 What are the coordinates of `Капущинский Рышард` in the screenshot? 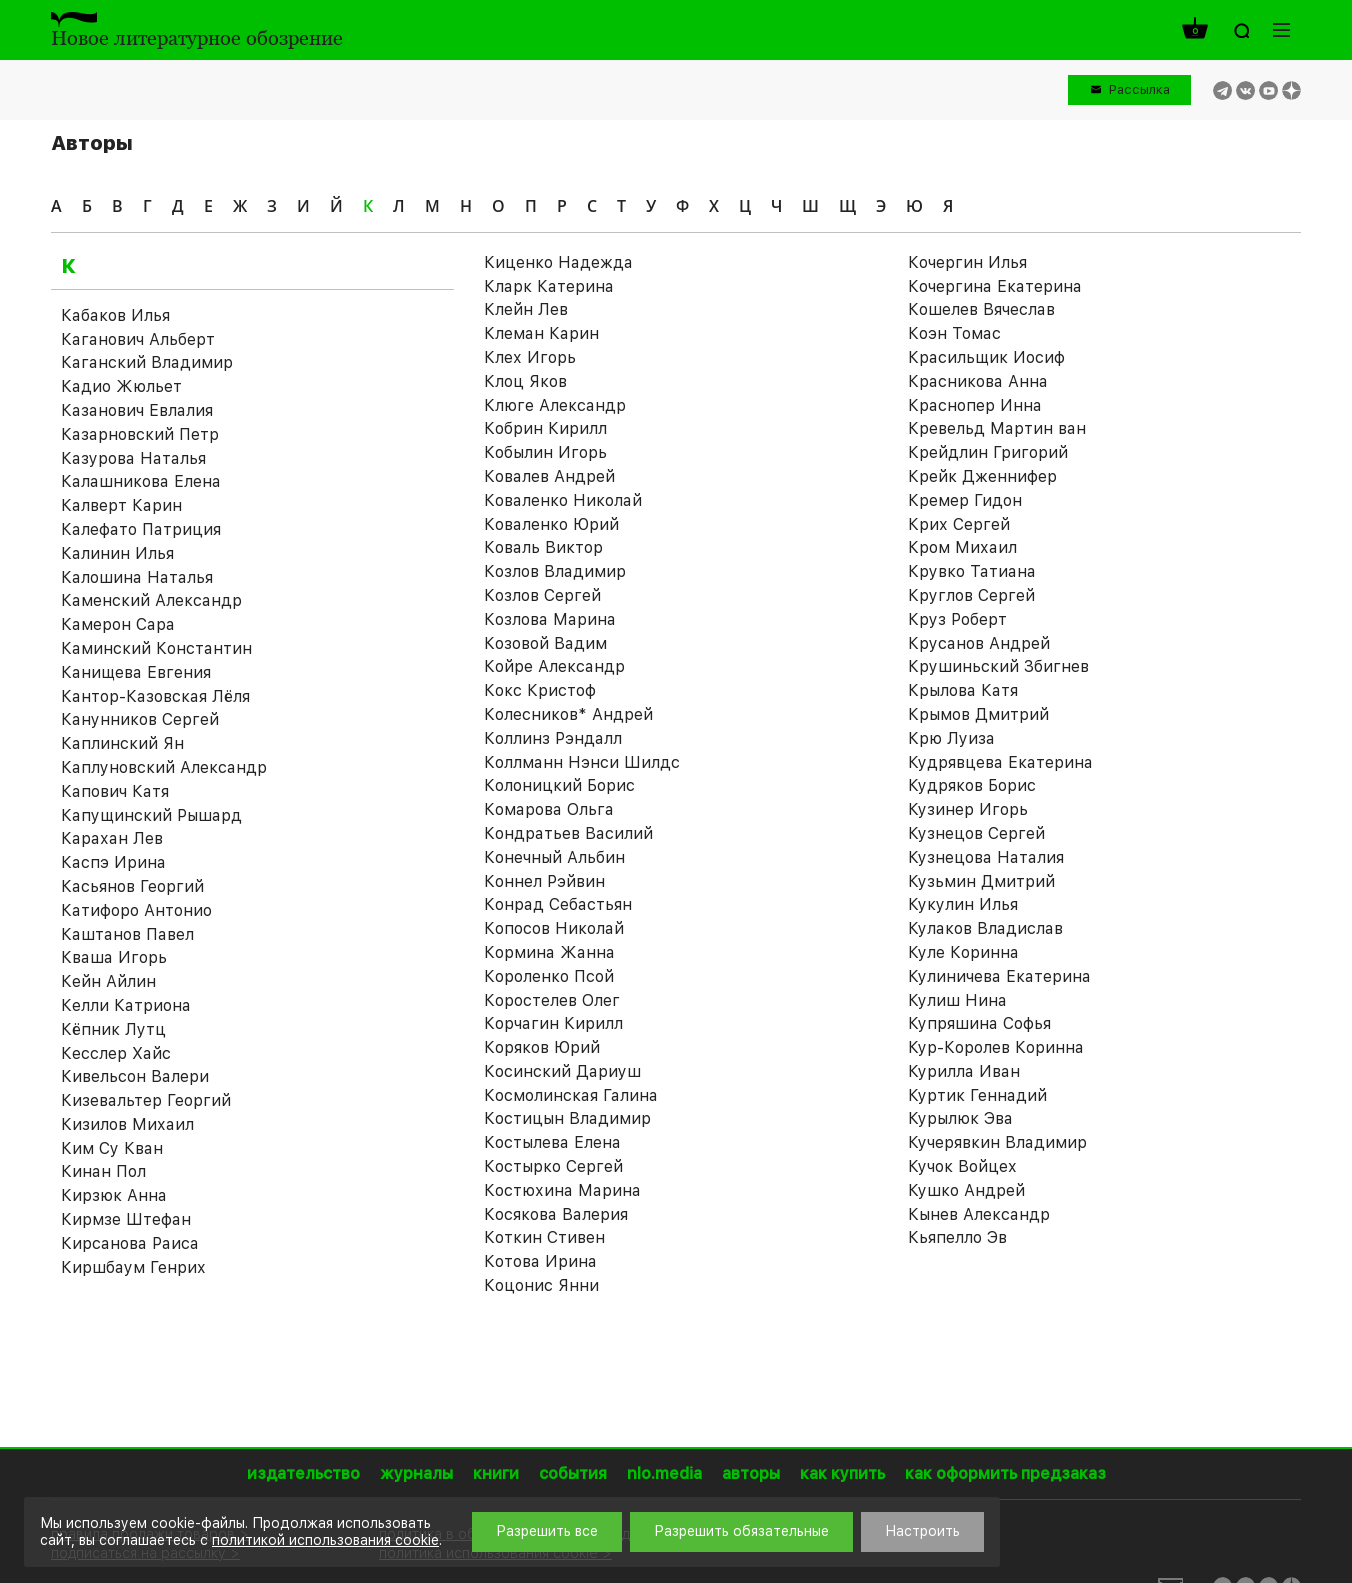 It's located at (151, 815).